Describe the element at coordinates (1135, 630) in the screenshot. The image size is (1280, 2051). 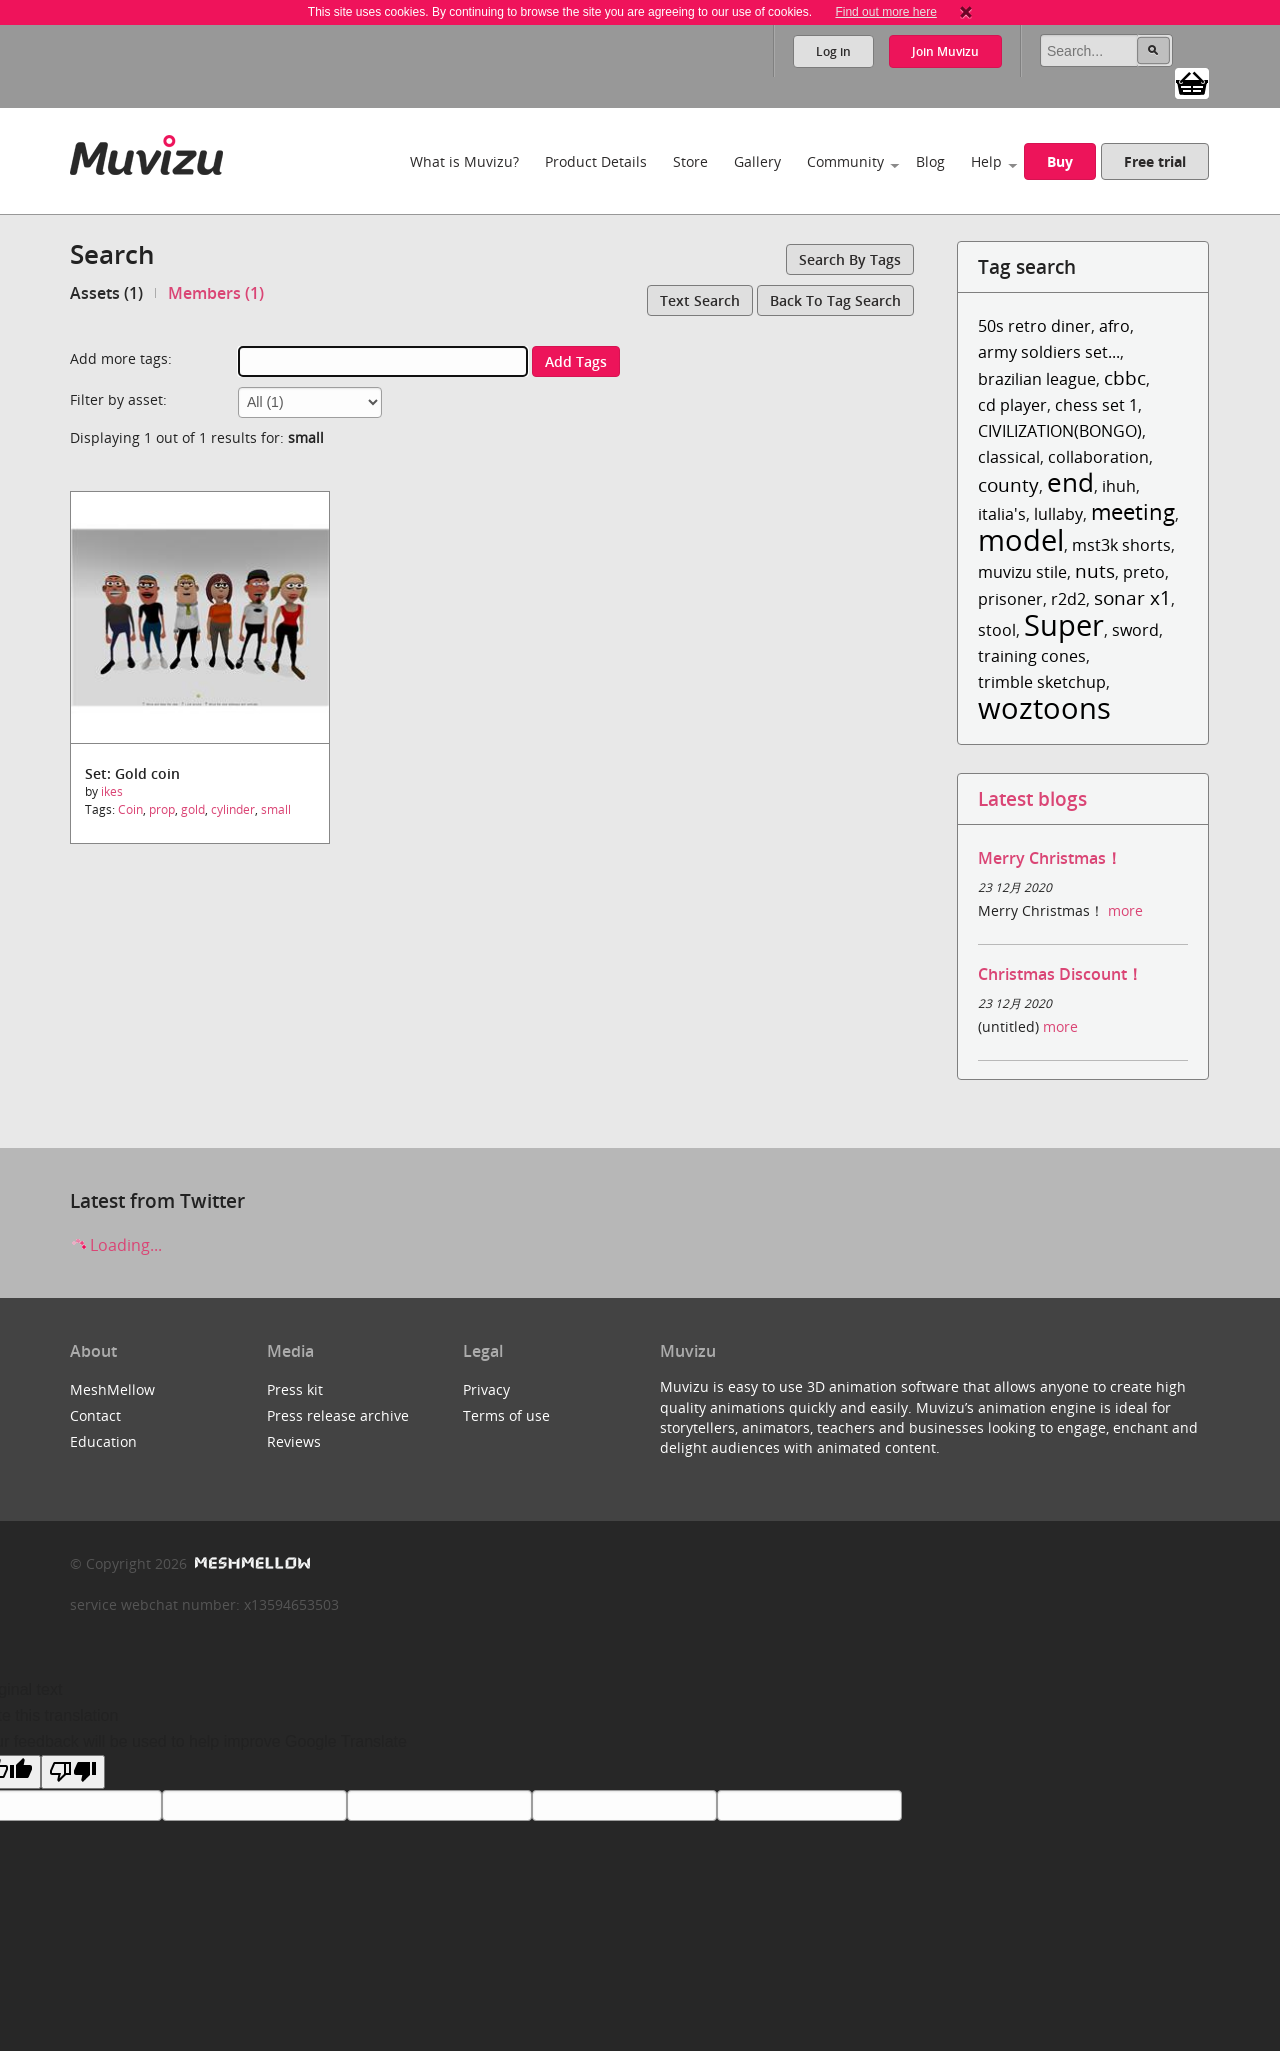
I see `sword` at that location.